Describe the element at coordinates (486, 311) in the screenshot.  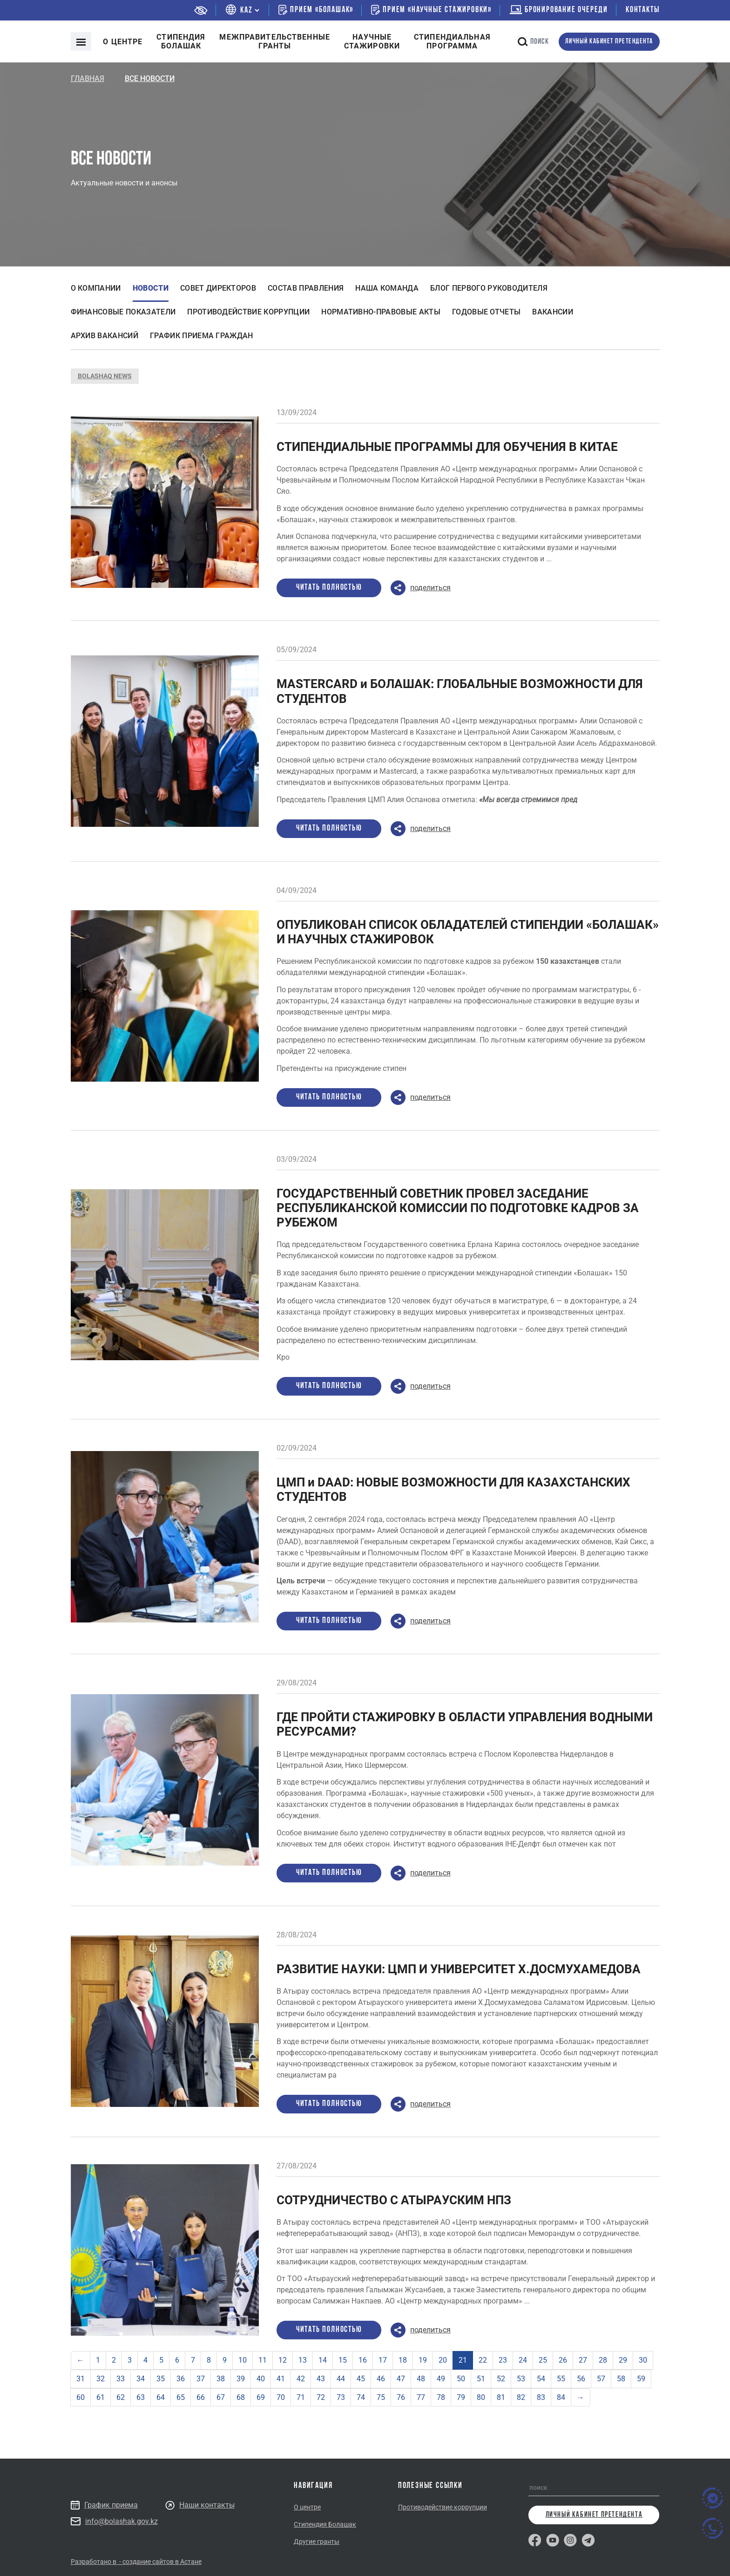
I see `Годовые отчеты` at that location.